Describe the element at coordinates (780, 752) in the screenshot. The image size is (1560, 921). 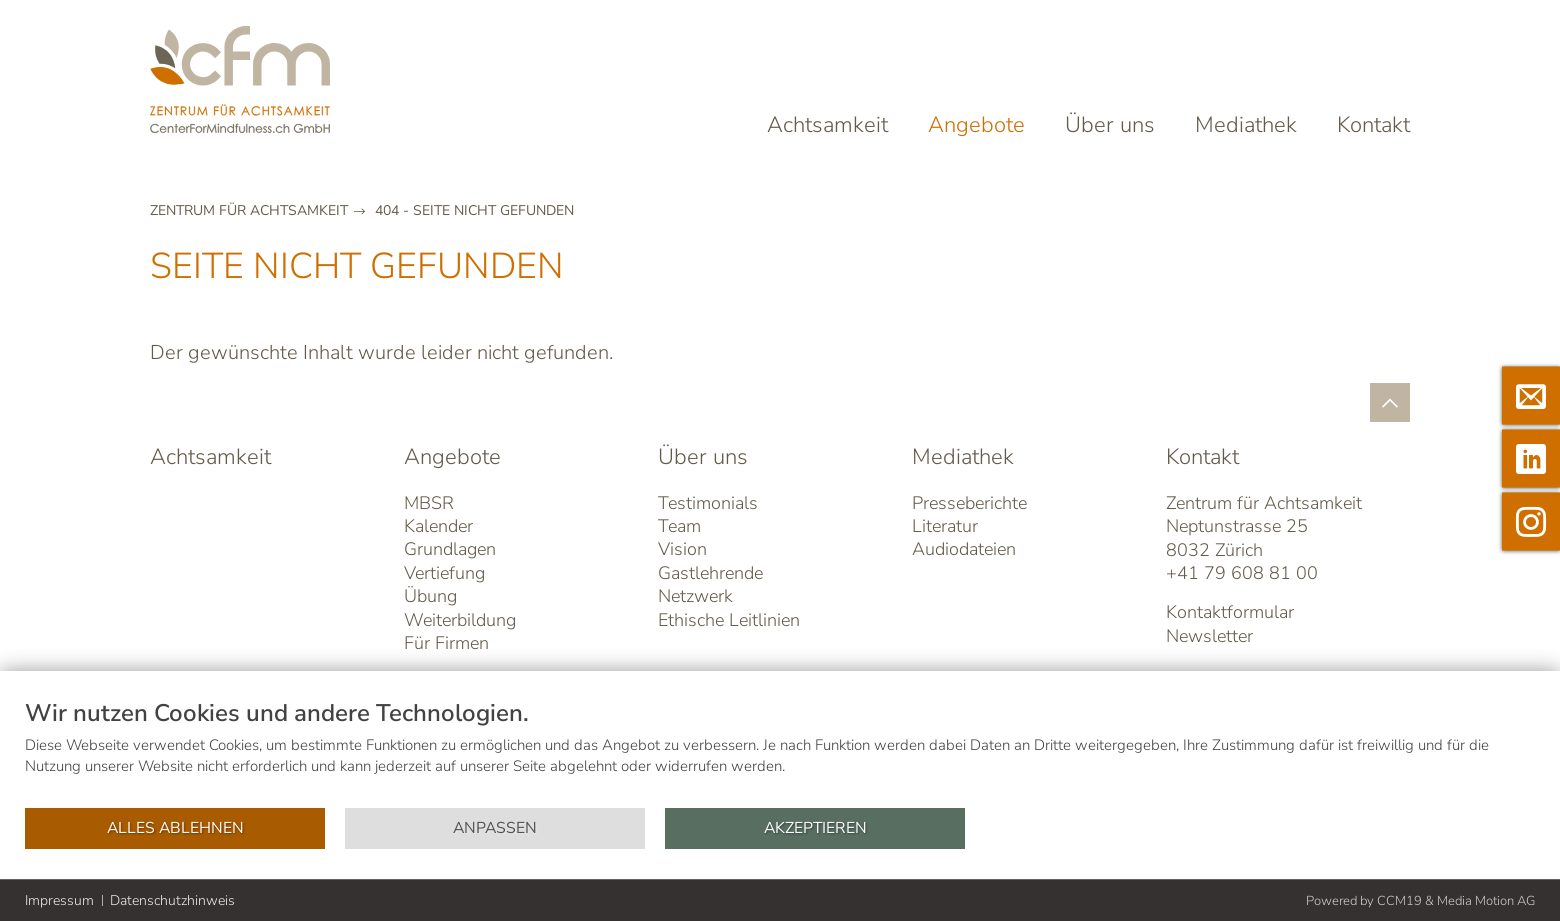
I see `[document]` at that location.